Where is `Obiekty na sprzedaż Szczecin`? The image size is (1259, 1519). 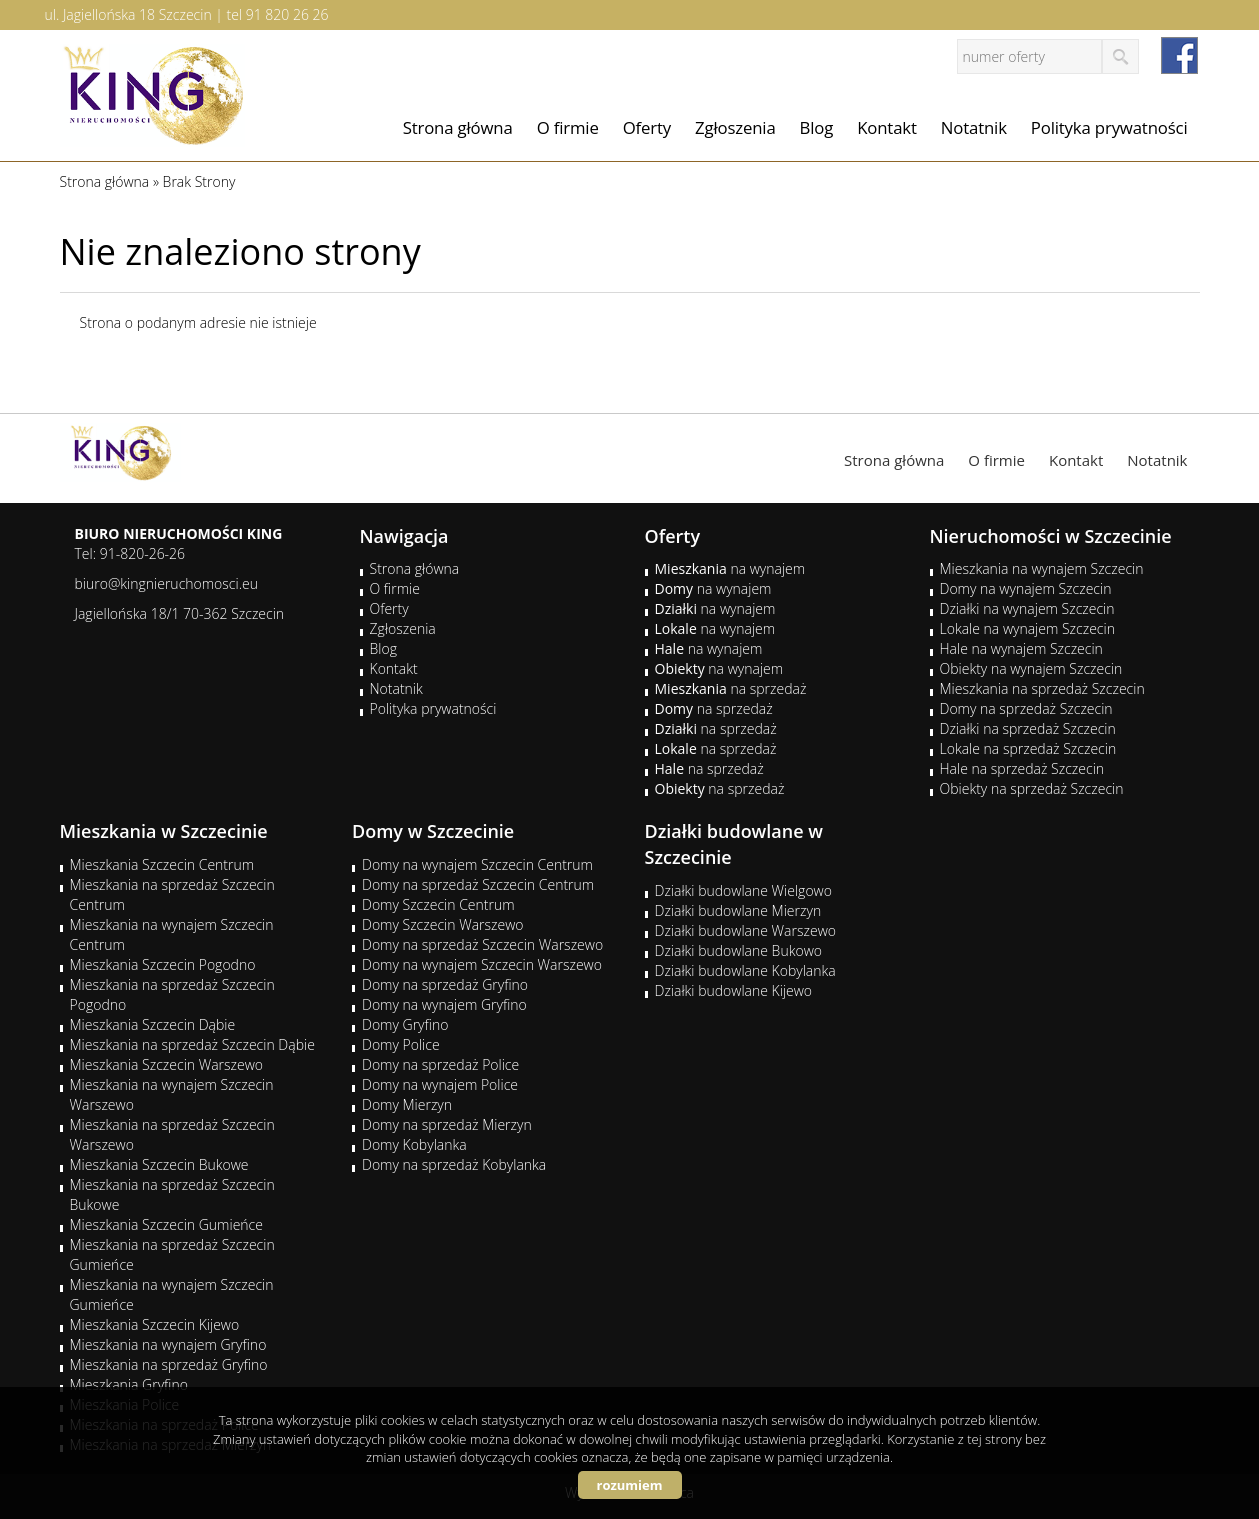 Obiekty na sprzedaż Szczecin is located at coordinates (1032, 788).